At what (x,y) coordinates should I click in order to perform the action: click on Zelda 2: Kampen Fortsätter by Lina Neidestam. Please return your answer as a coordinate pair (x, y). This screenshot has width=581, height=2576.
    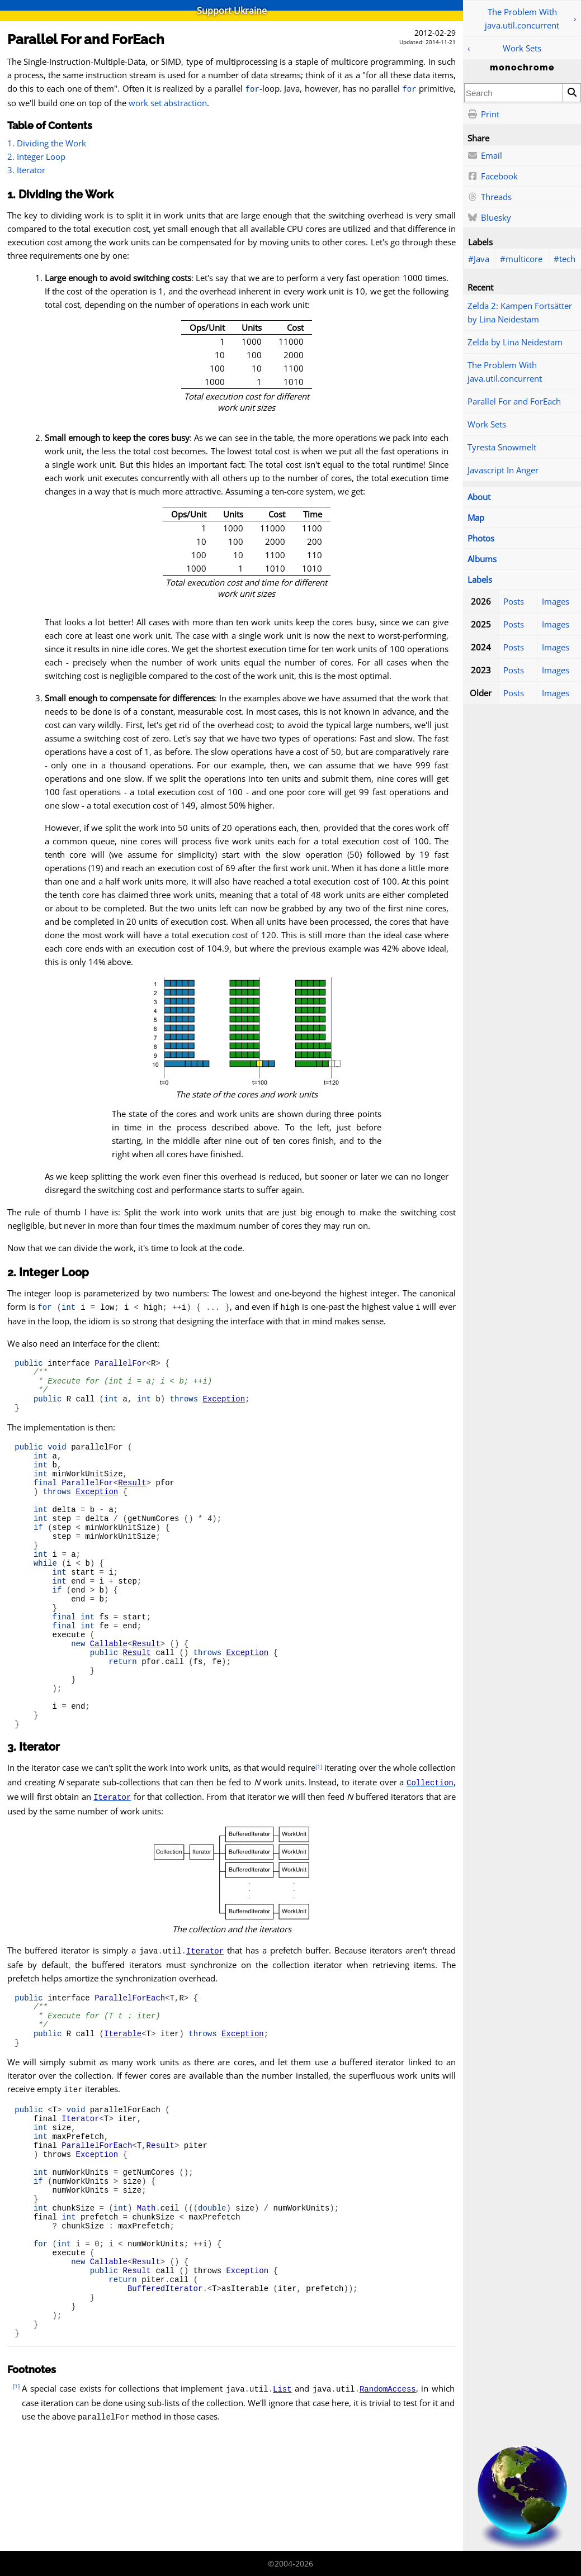
    Looking at the image, I should click on (519, 312).